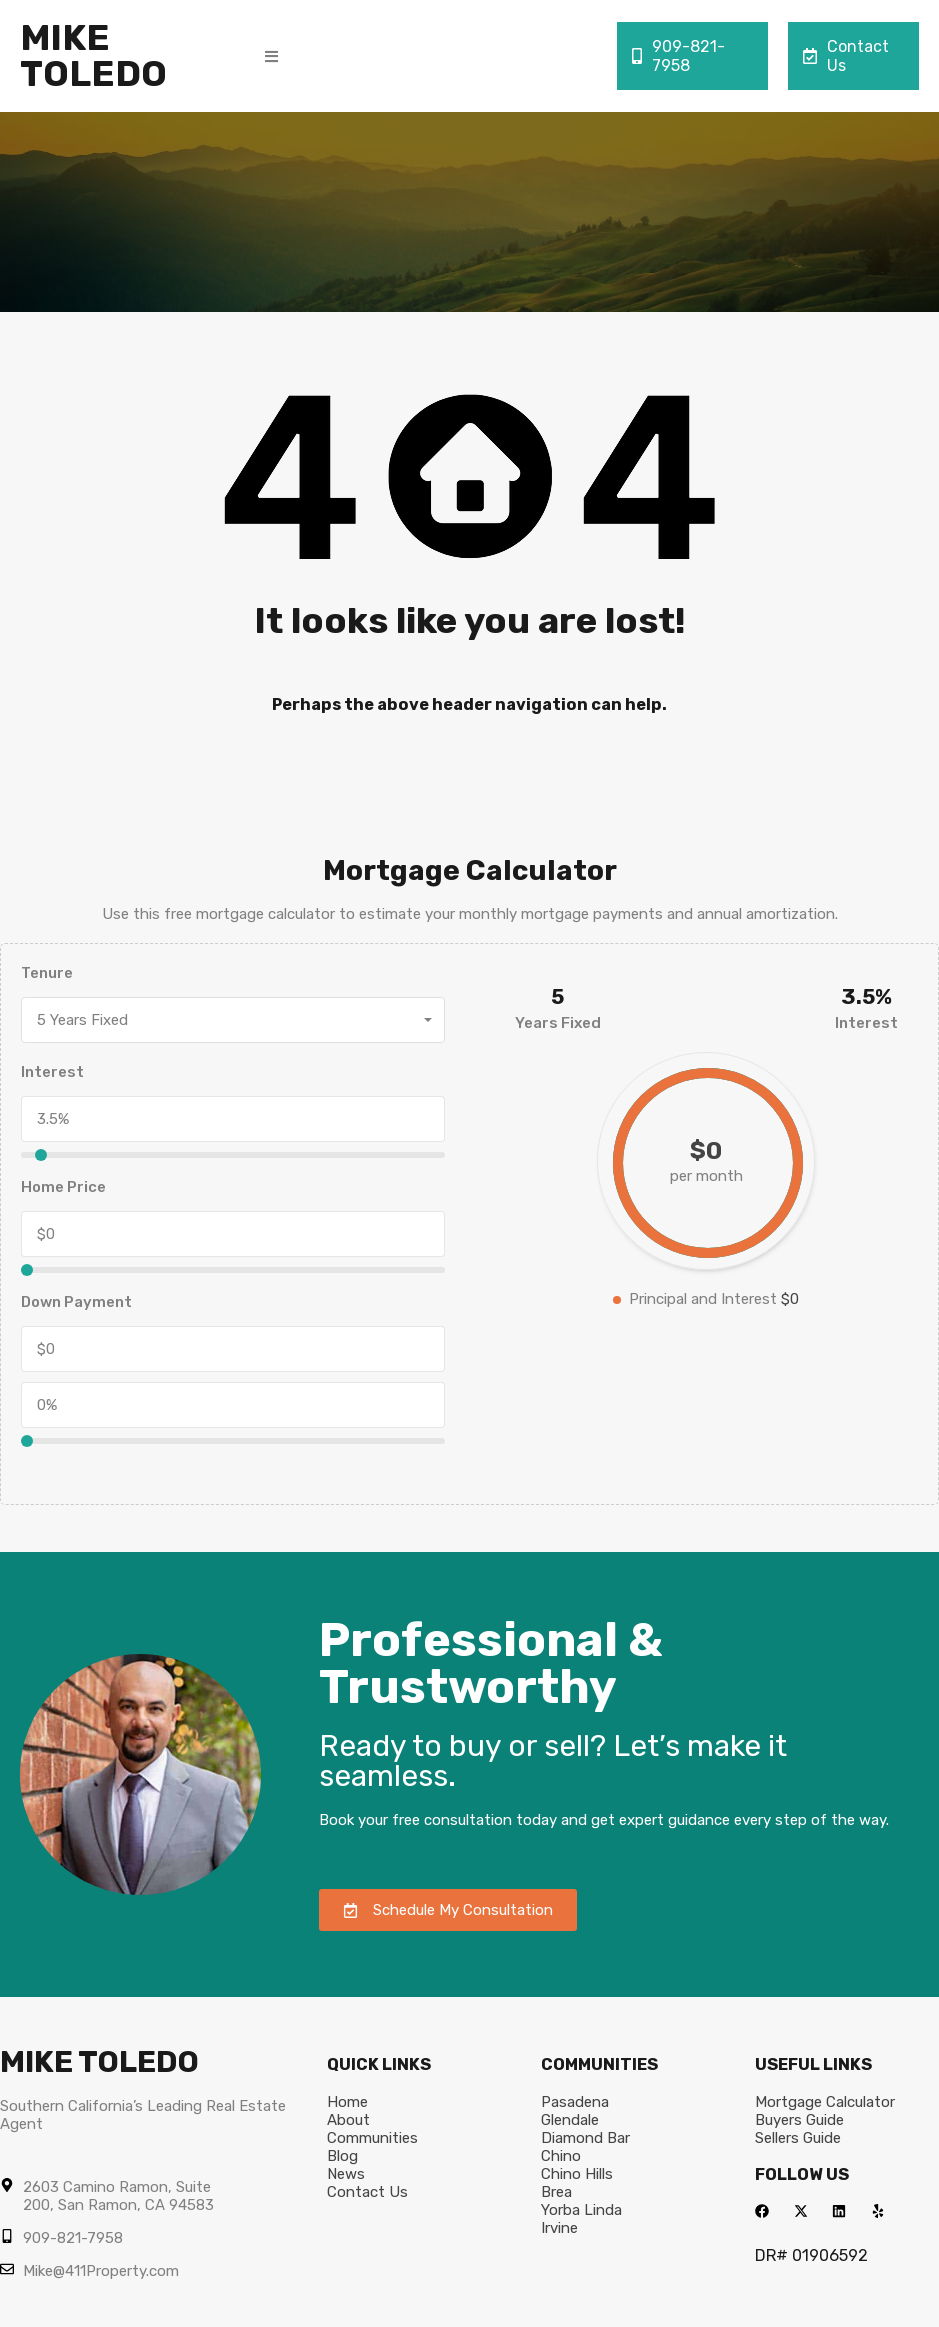  I want to click on [button], so click(271, 56).